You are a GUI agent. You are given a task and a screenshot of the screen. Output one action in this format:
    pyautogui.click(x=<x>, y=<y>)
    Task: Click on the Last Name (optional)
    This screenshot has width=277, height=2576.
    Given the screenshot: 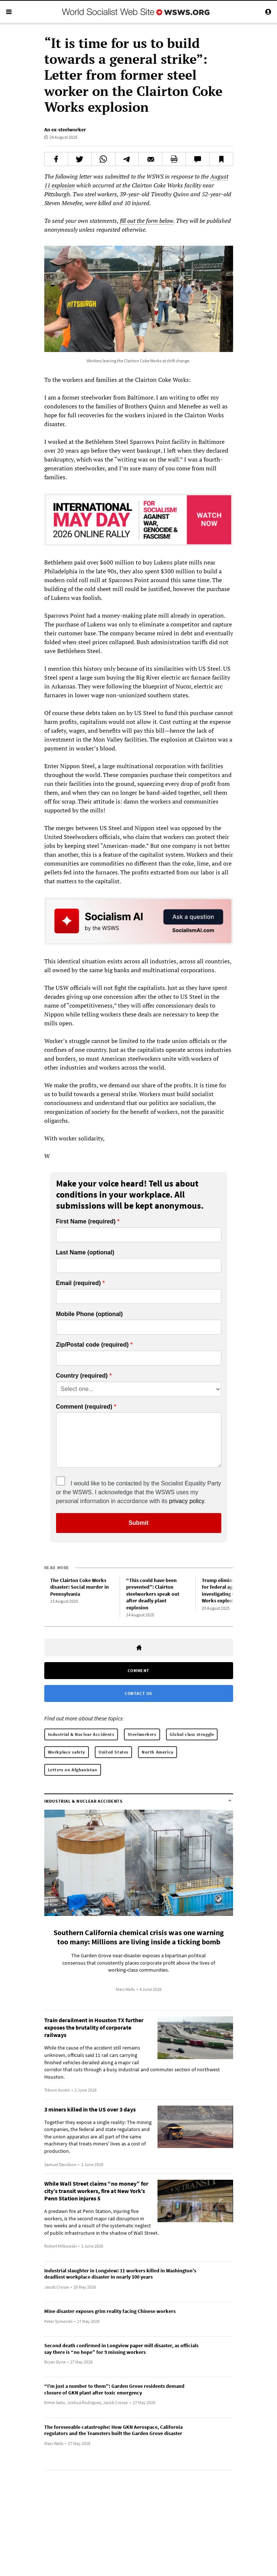 What is the action you would take?
    pyautogui.click(x=85, y=1253)
    